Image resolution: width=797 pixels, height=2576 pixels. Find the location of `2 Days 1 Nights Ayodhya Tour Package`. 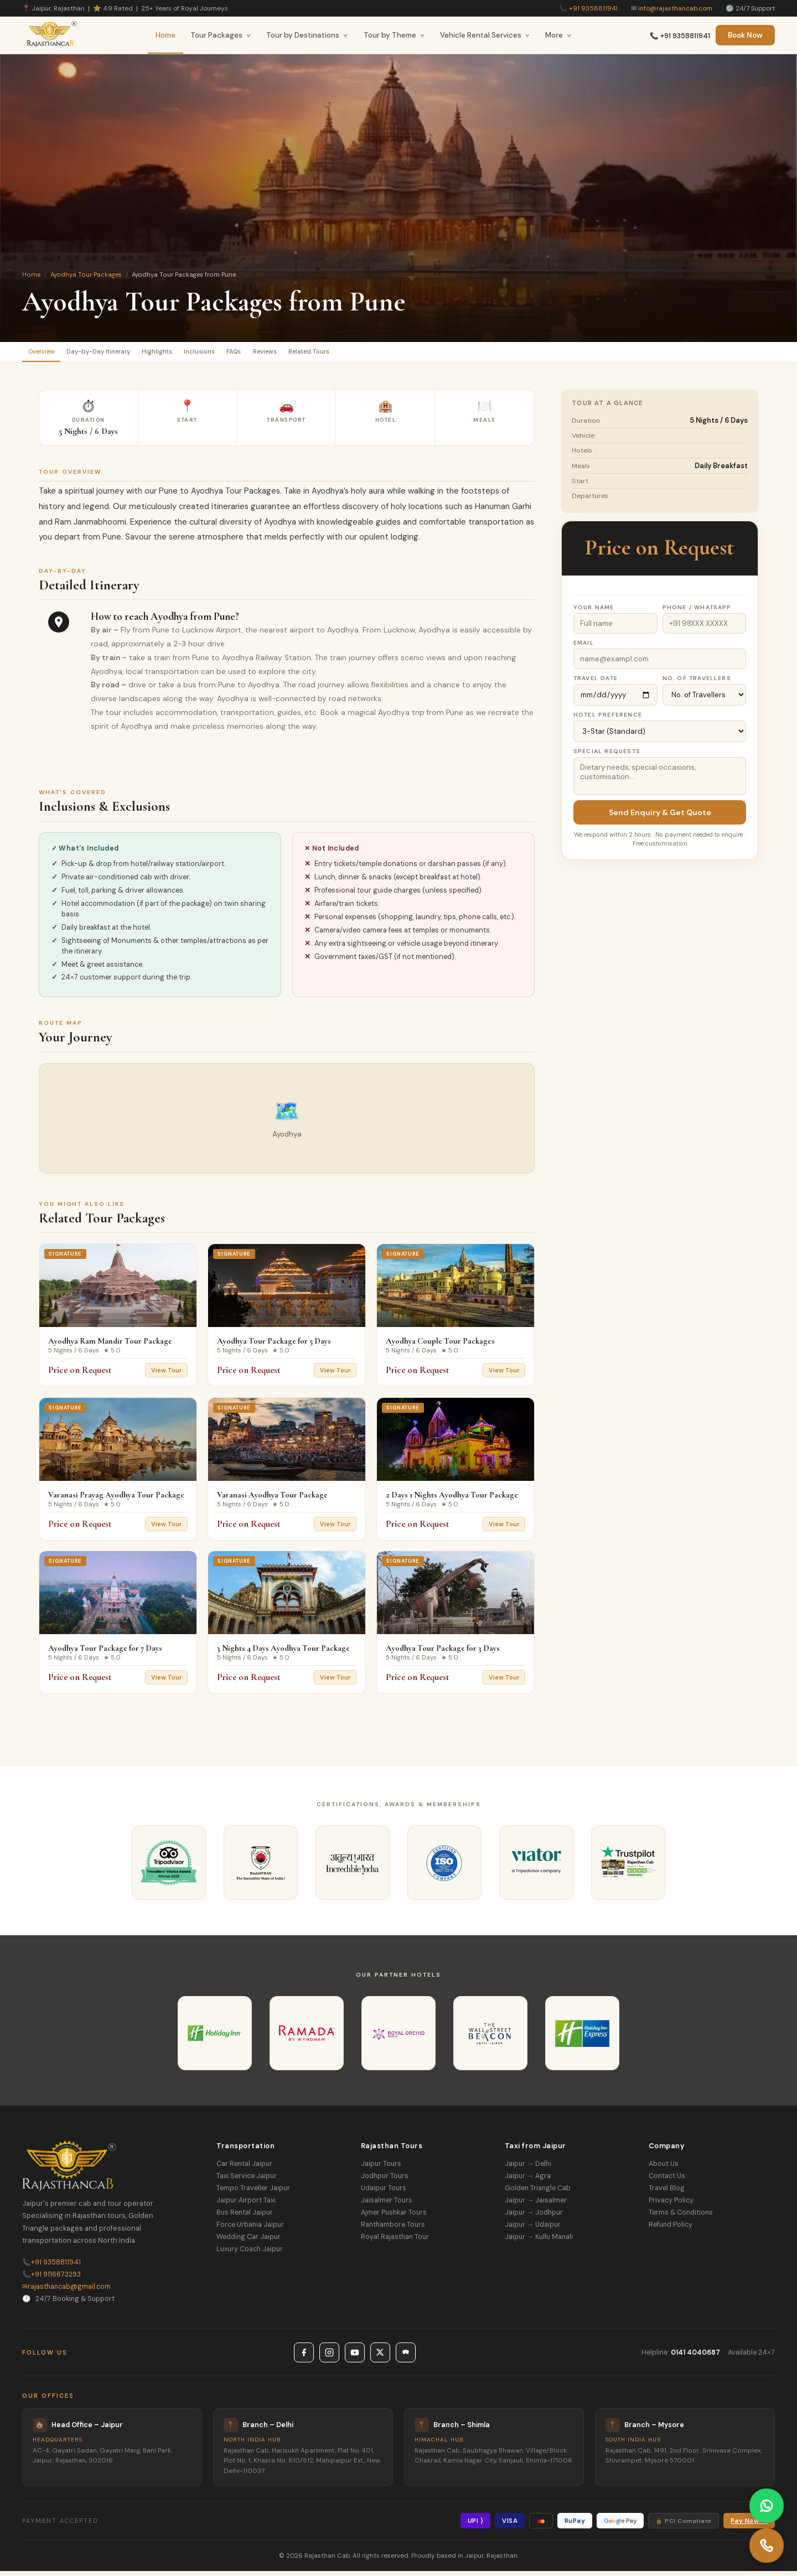

2 Days 1 Nights Ayodhya Tour Package is located at coordinates (452, 1499).